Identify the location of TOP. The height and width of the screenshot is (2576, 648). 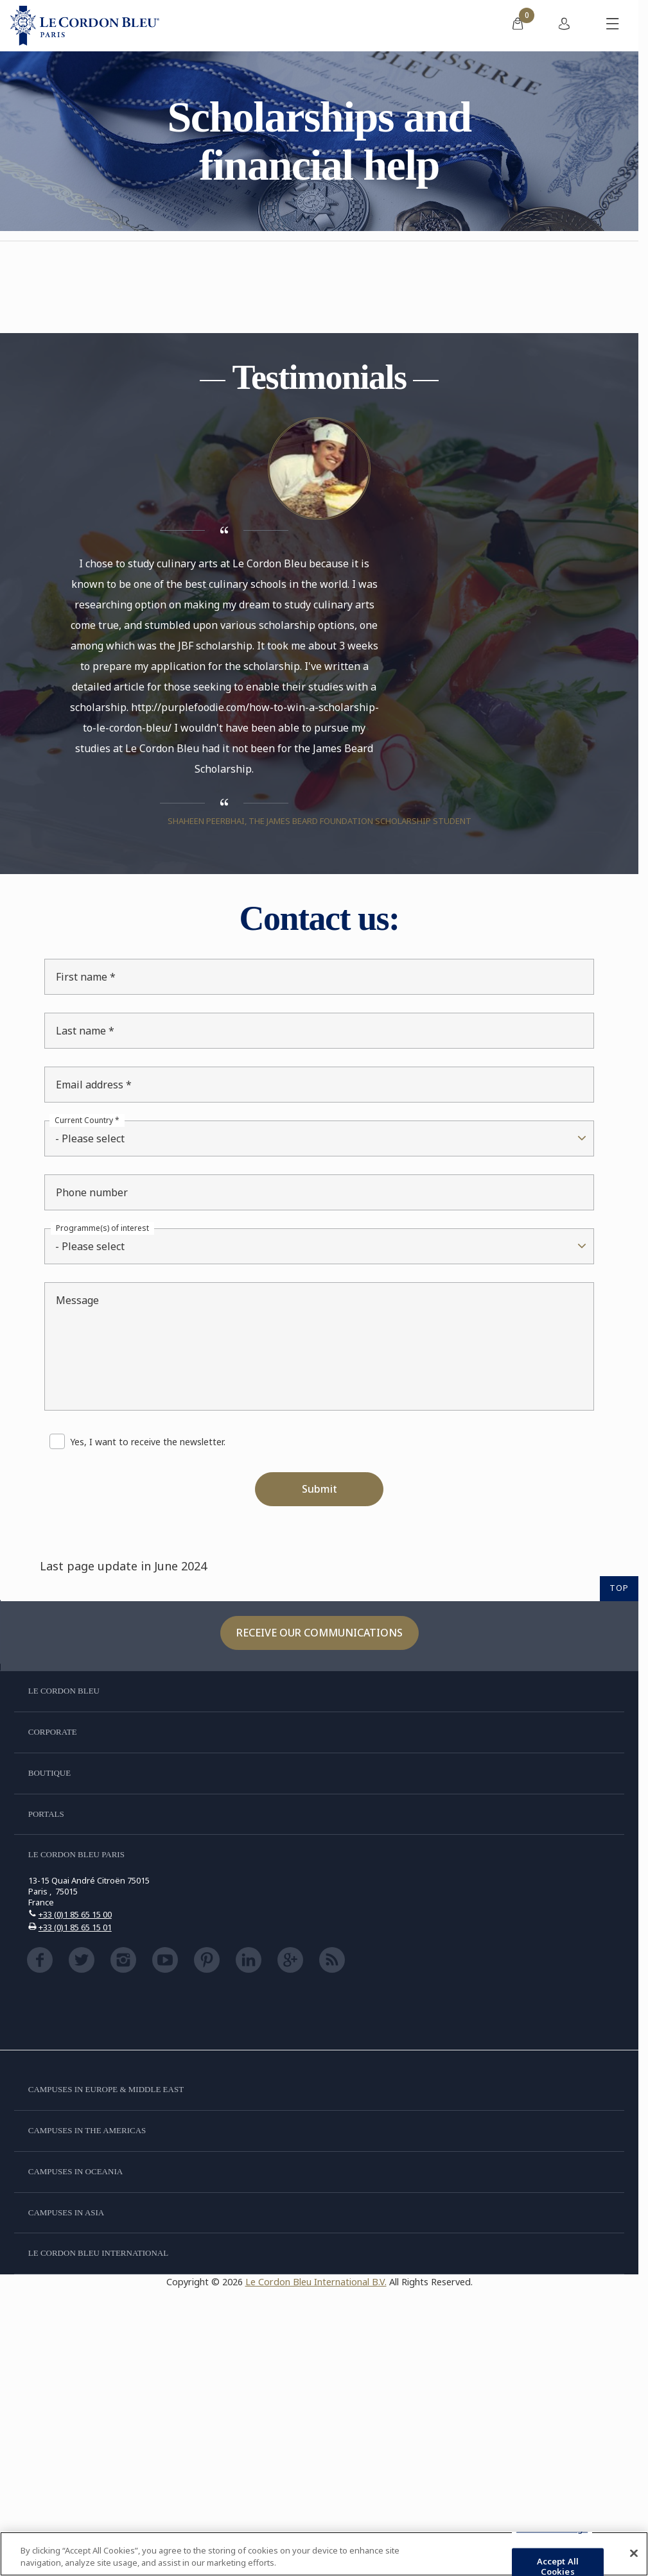
(619, 1587).